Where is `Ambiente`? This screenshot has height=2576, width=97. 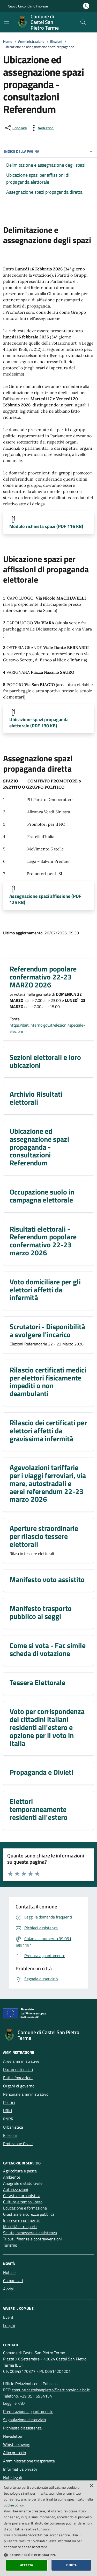
Ambiente is located at coordinates (11, 2177).